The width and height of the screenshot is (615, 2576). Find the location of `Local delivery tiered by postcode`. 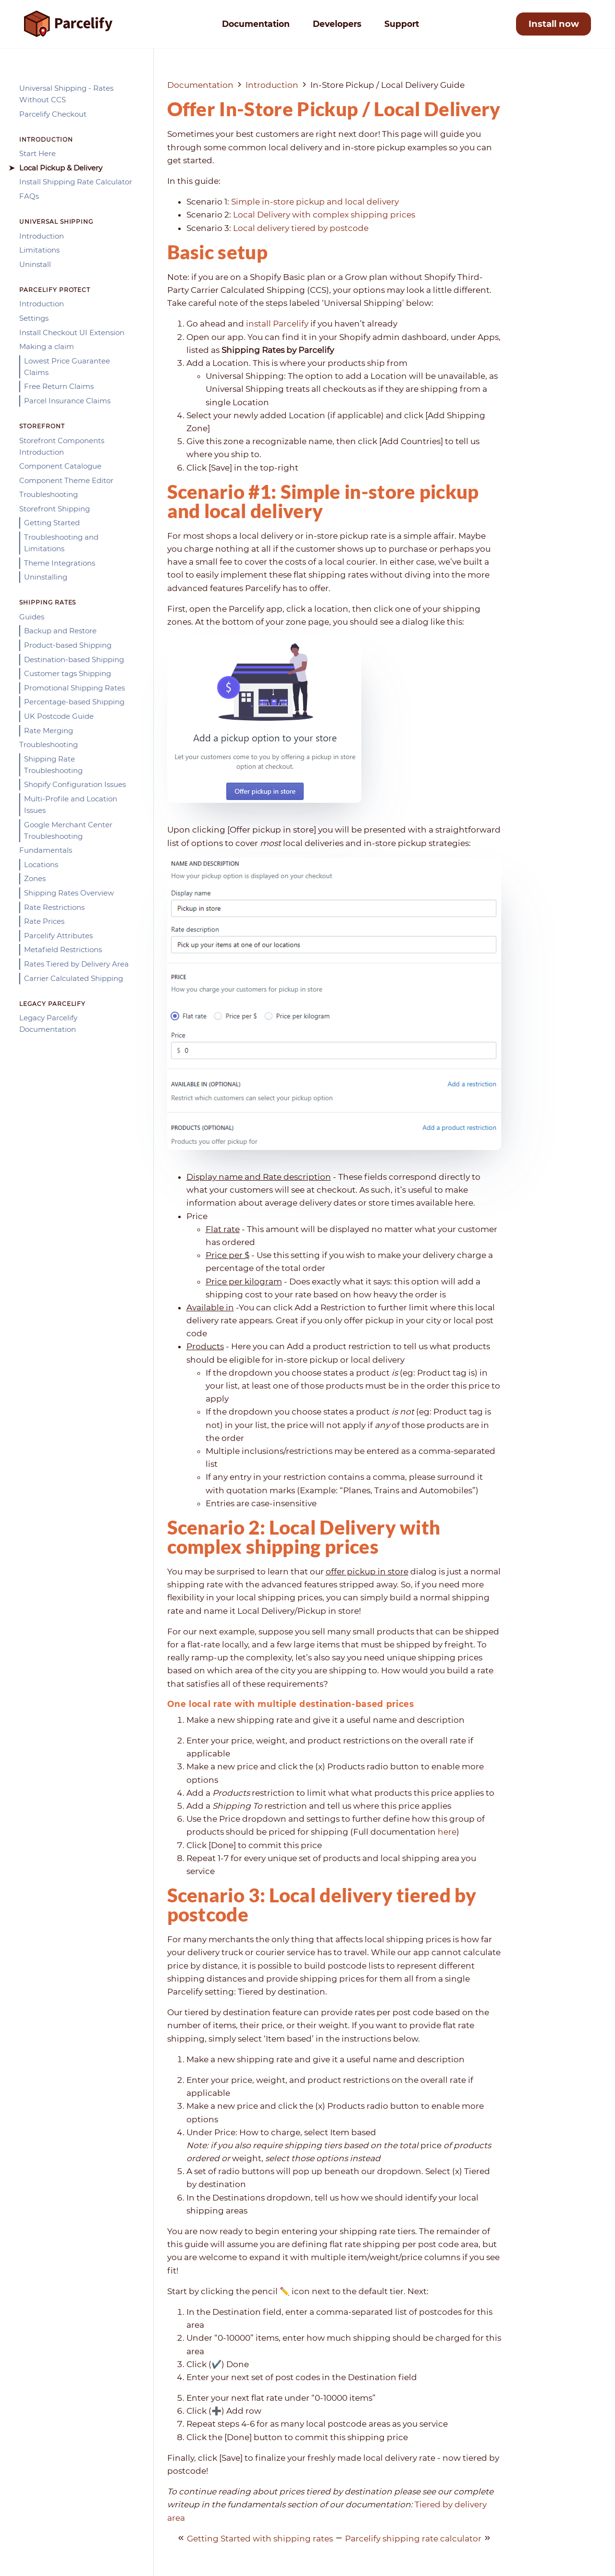

Local delivery tiered by postcode is located at coordinates (301, 228).